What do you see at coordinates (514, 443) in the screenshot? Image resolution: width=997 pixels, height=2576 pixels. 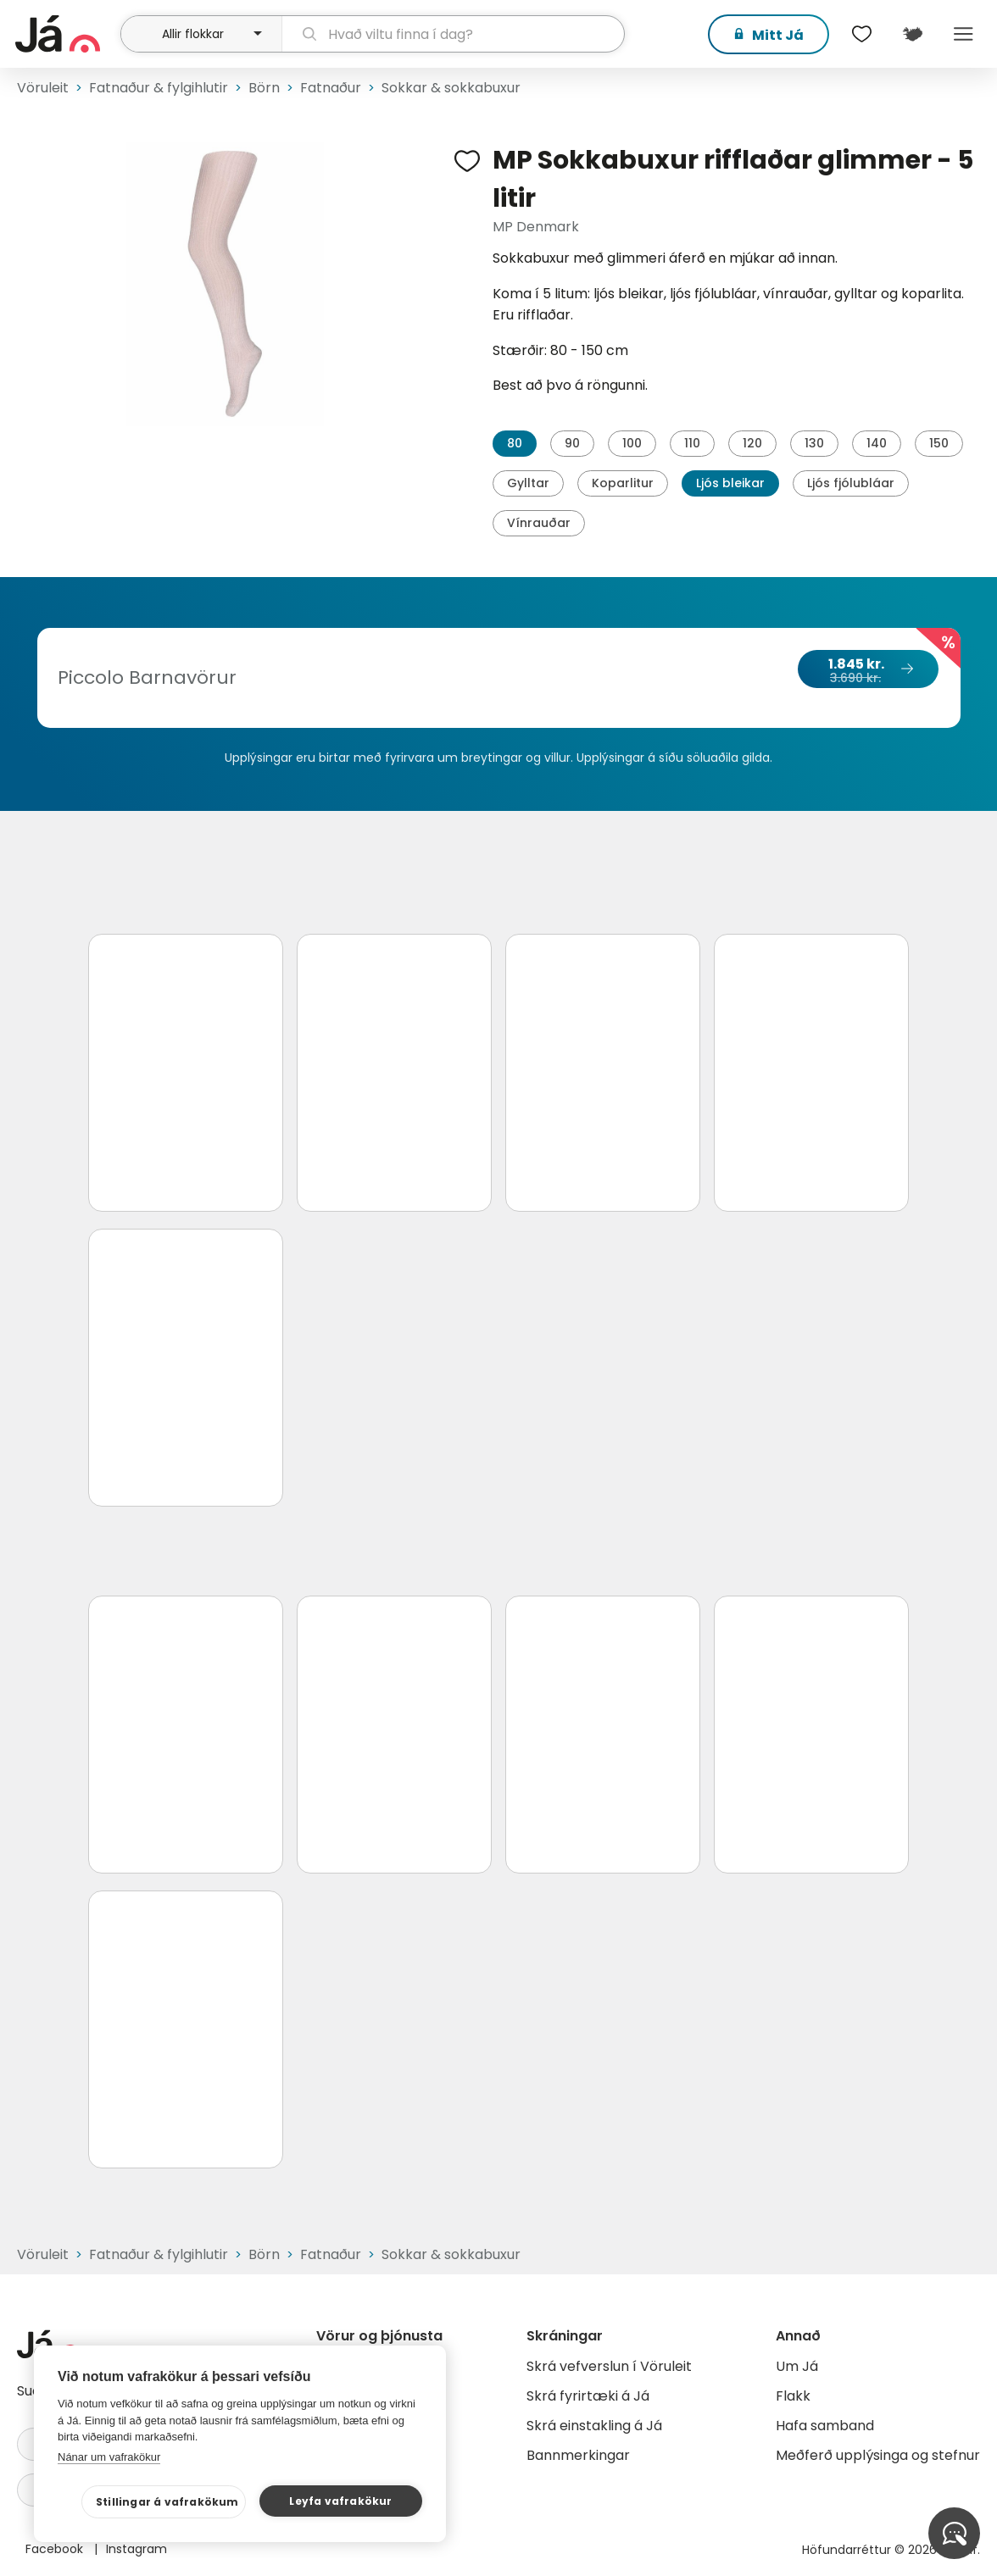 I see `80` at bounding box center [514, 443].